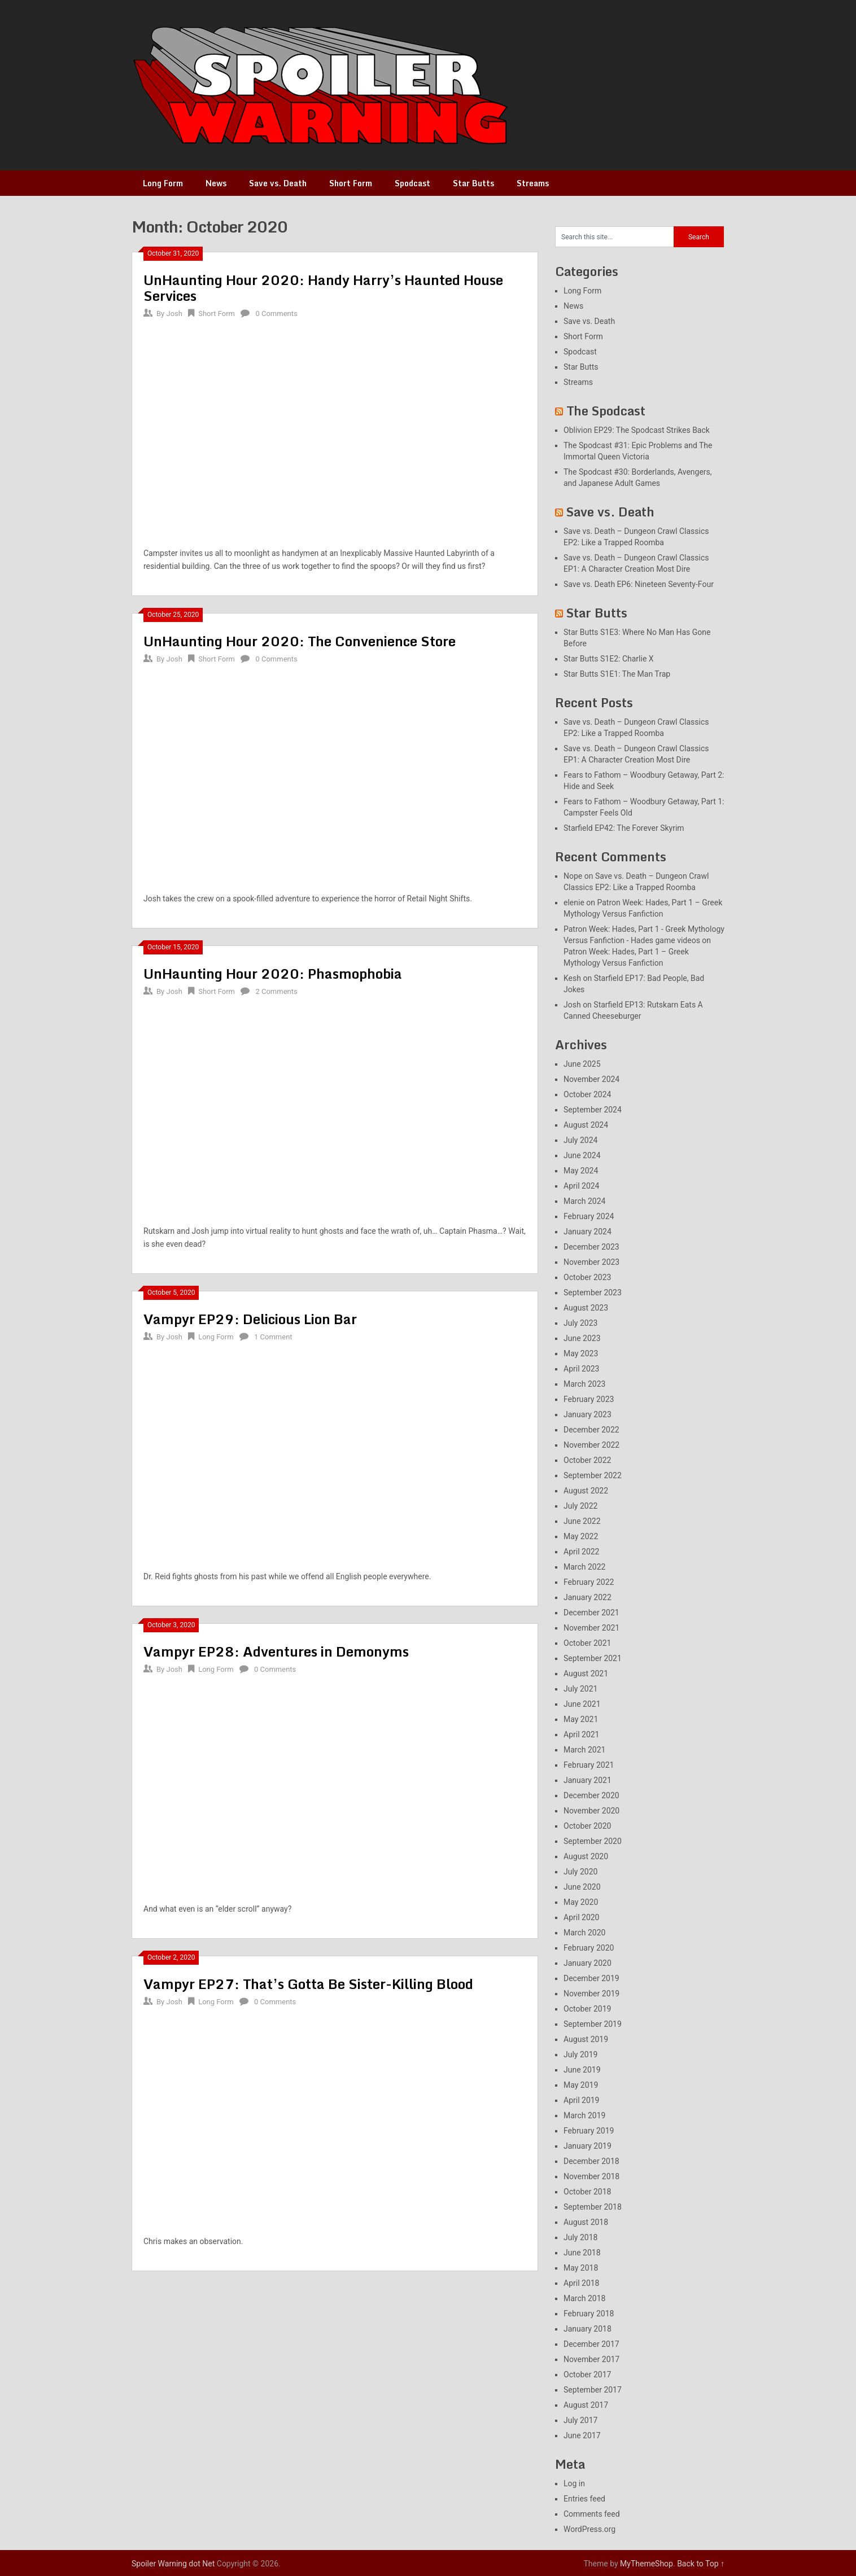 The image size is (856, 2576). Describe the element at coordinates (617, 673) in the screenshot. I see `Star Butts S1E1: The Man Trap` at that location.